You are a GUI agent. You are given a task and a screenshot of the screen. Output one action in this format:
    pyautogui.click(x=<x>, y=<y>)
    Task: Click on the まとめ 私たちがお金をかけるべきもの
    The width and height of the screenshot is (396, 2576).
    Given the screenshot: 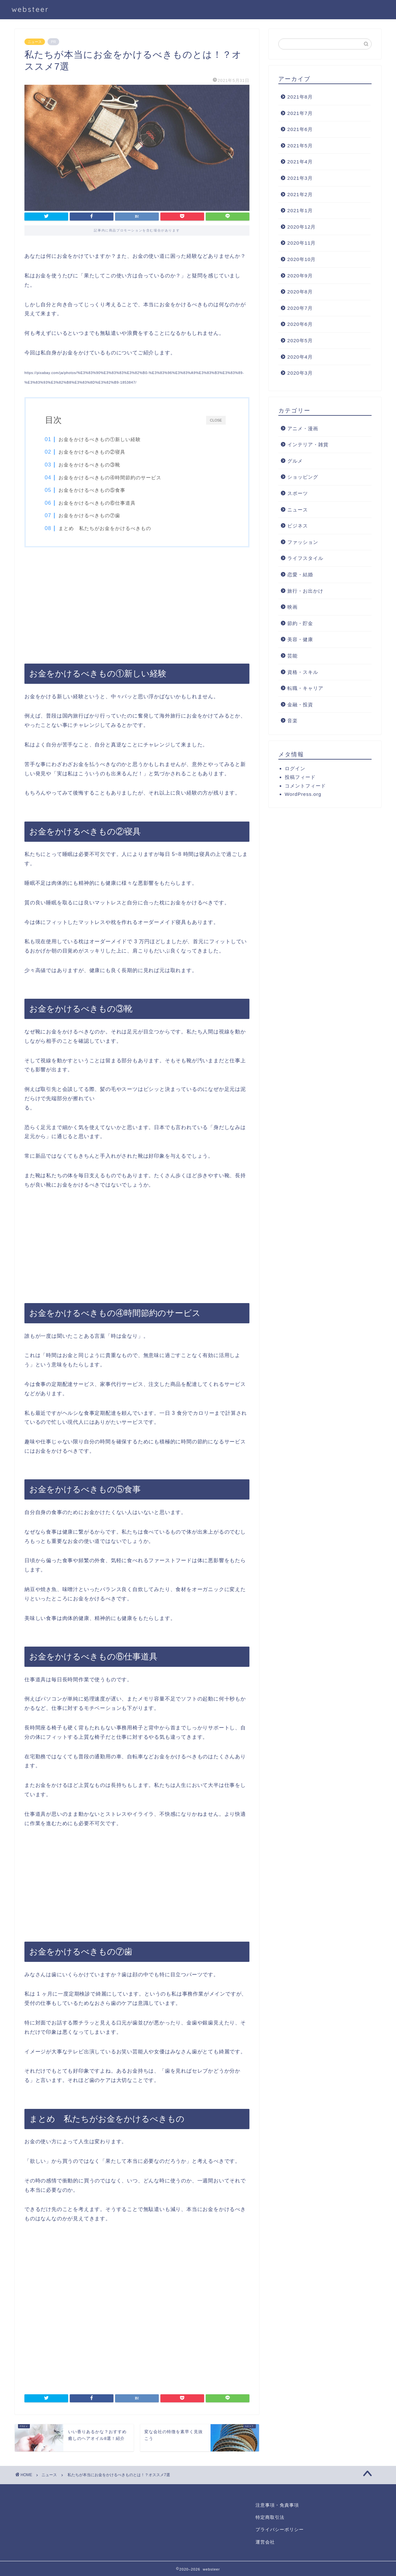 What is the action you would take?
    pyautogui.click(x=105, y=528)
    